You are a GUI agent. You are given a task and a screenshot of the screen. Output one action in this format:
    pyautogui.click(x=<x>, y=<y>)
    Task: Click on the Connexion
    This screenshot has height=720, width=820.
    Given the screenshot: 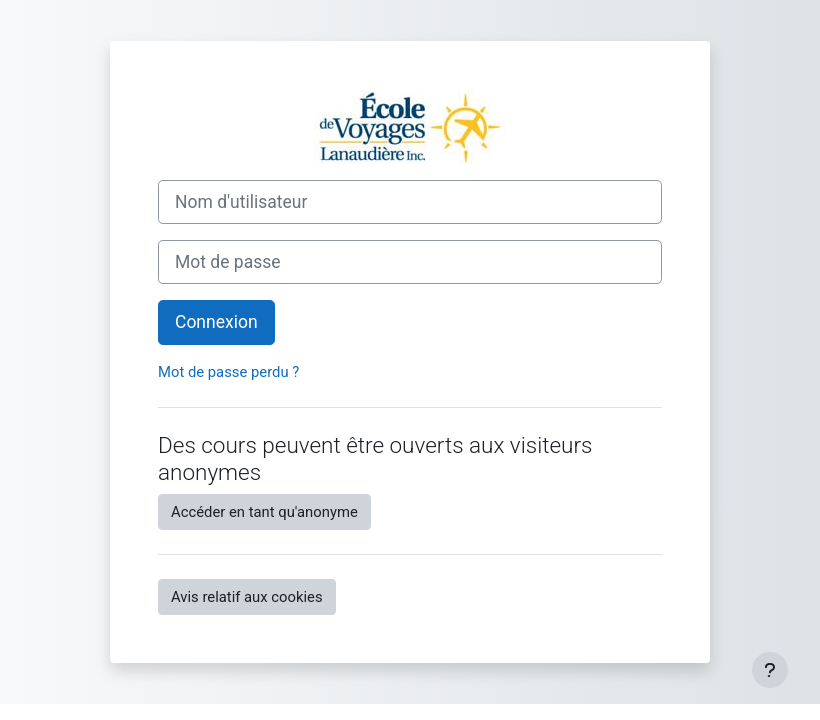 What is the action you would take?
    pyautogui.click(x=216, y=322)
    